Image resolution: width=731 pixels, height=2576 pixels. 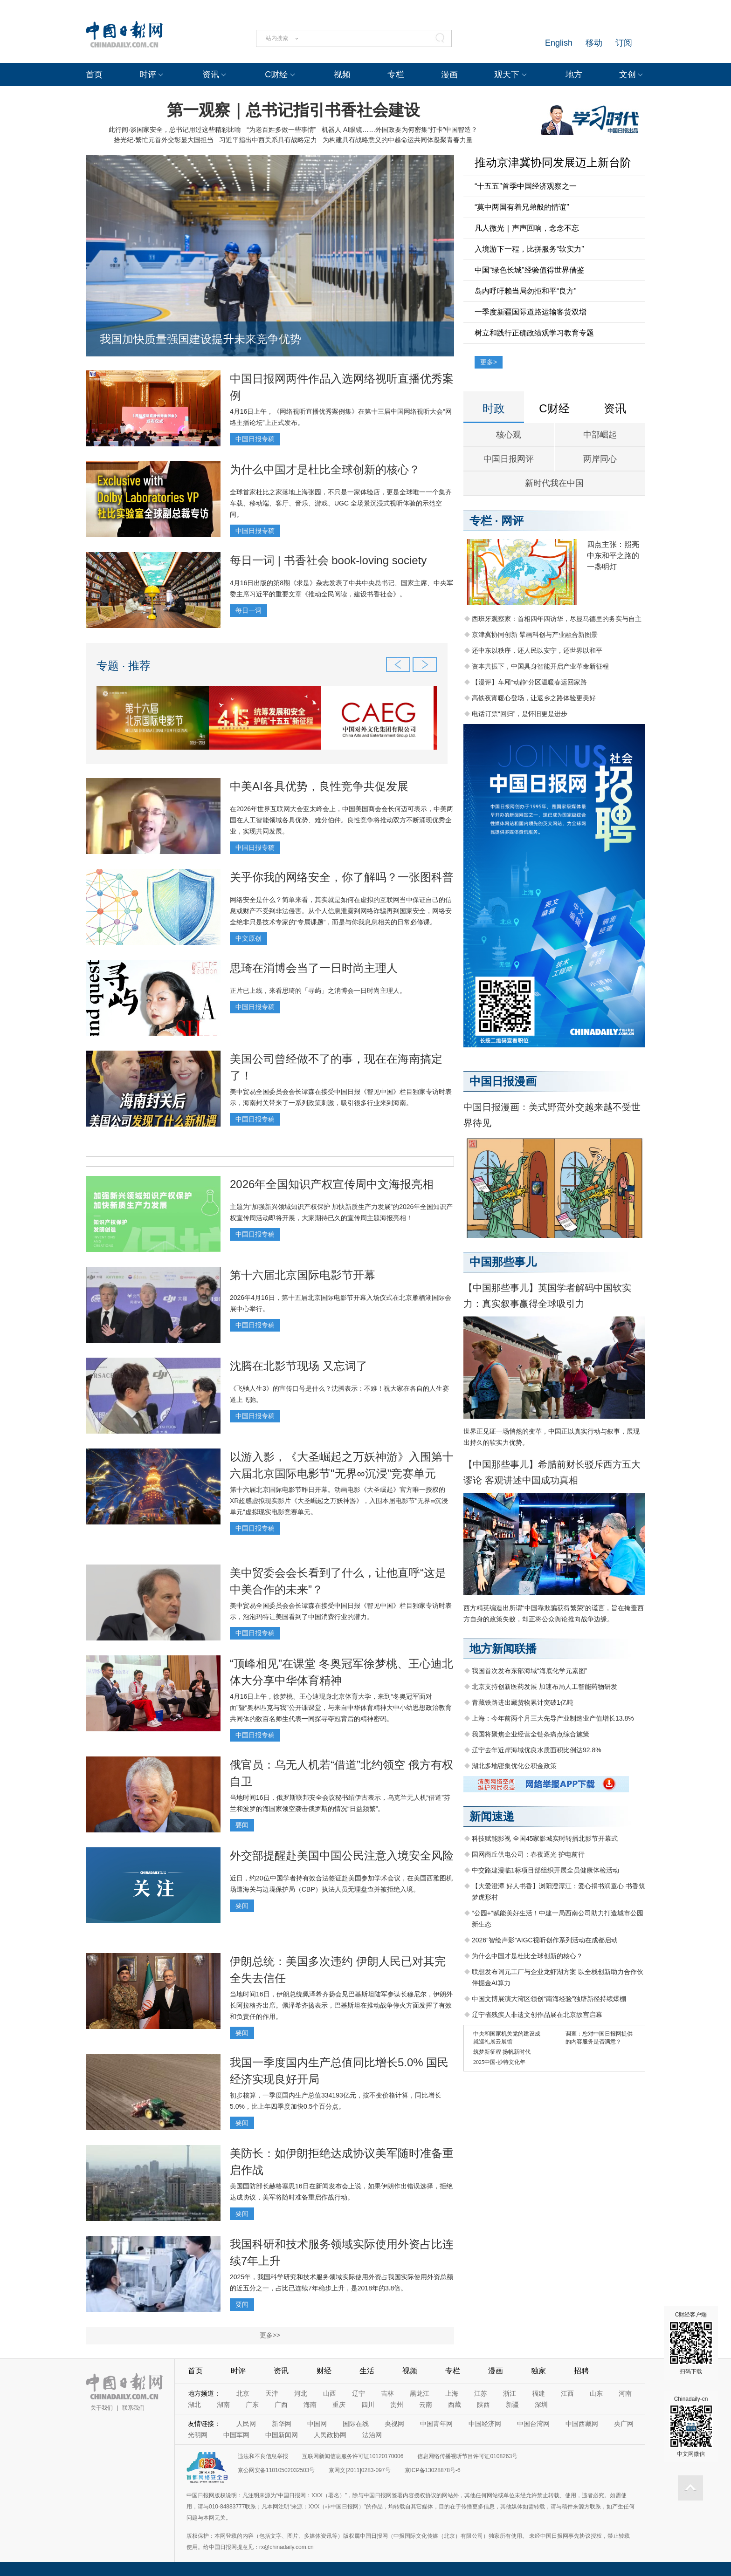 I want to click on 人民政协网, so click(x=330, y=2435).